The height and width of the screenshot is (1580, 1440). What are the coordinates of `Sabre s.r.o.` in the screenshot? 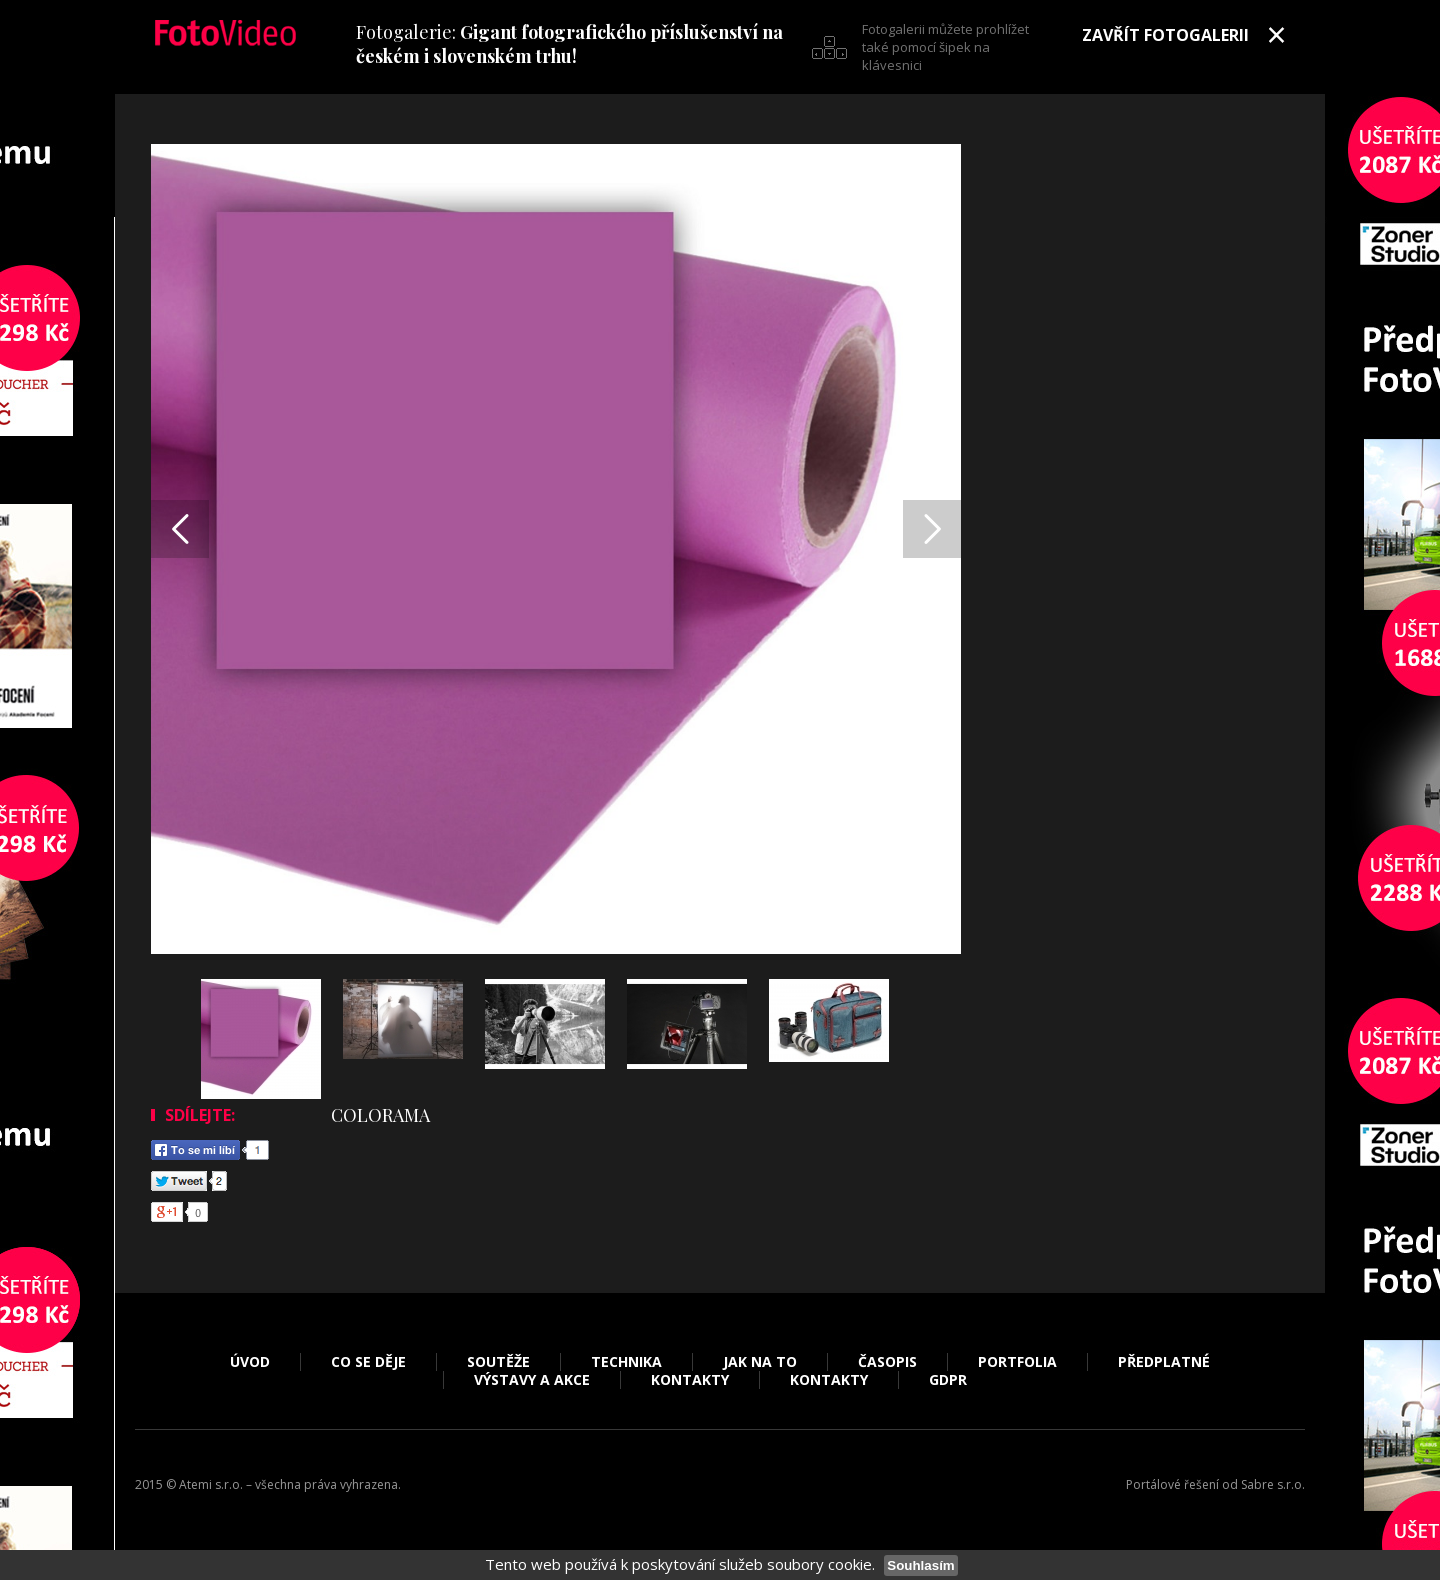 It's located at (1273, 1484).